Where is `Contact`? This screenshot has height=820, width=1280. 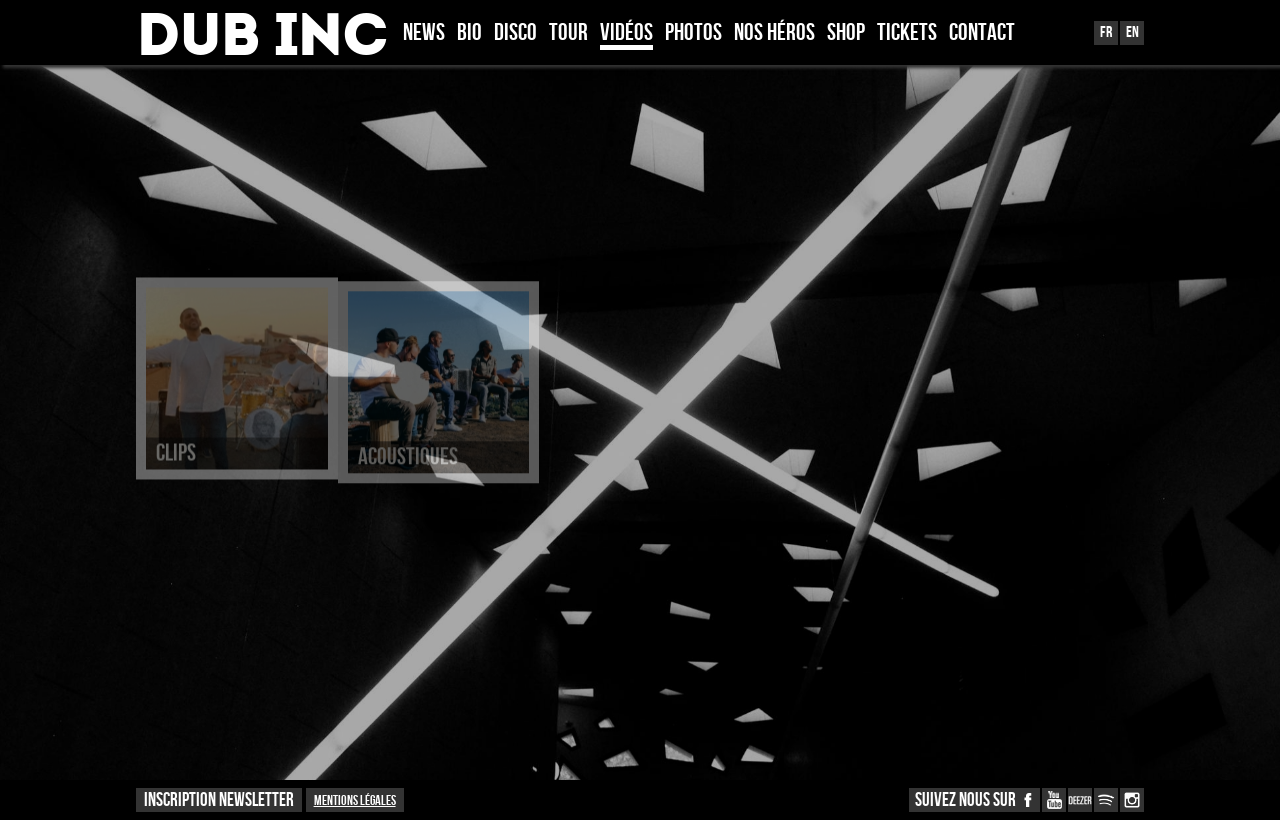
Contact is located at coordinates (982, 34).